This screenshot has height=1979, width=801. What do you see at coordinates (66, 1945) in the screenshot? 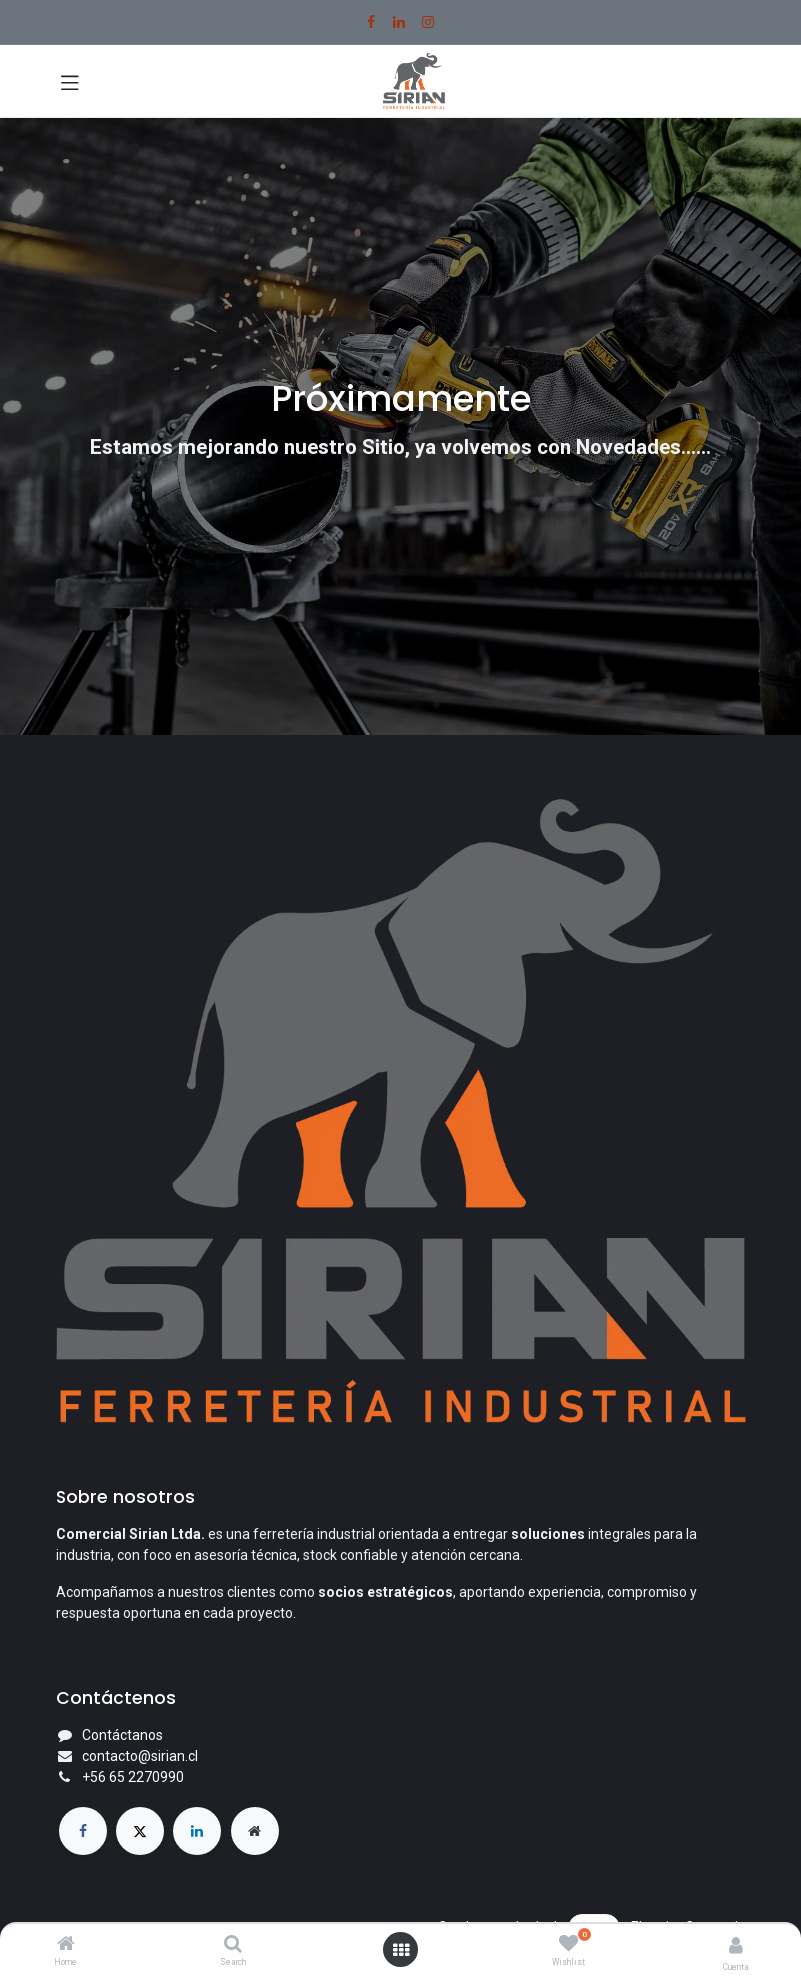
I see `[Home]` at bounding box center [66, 1945].